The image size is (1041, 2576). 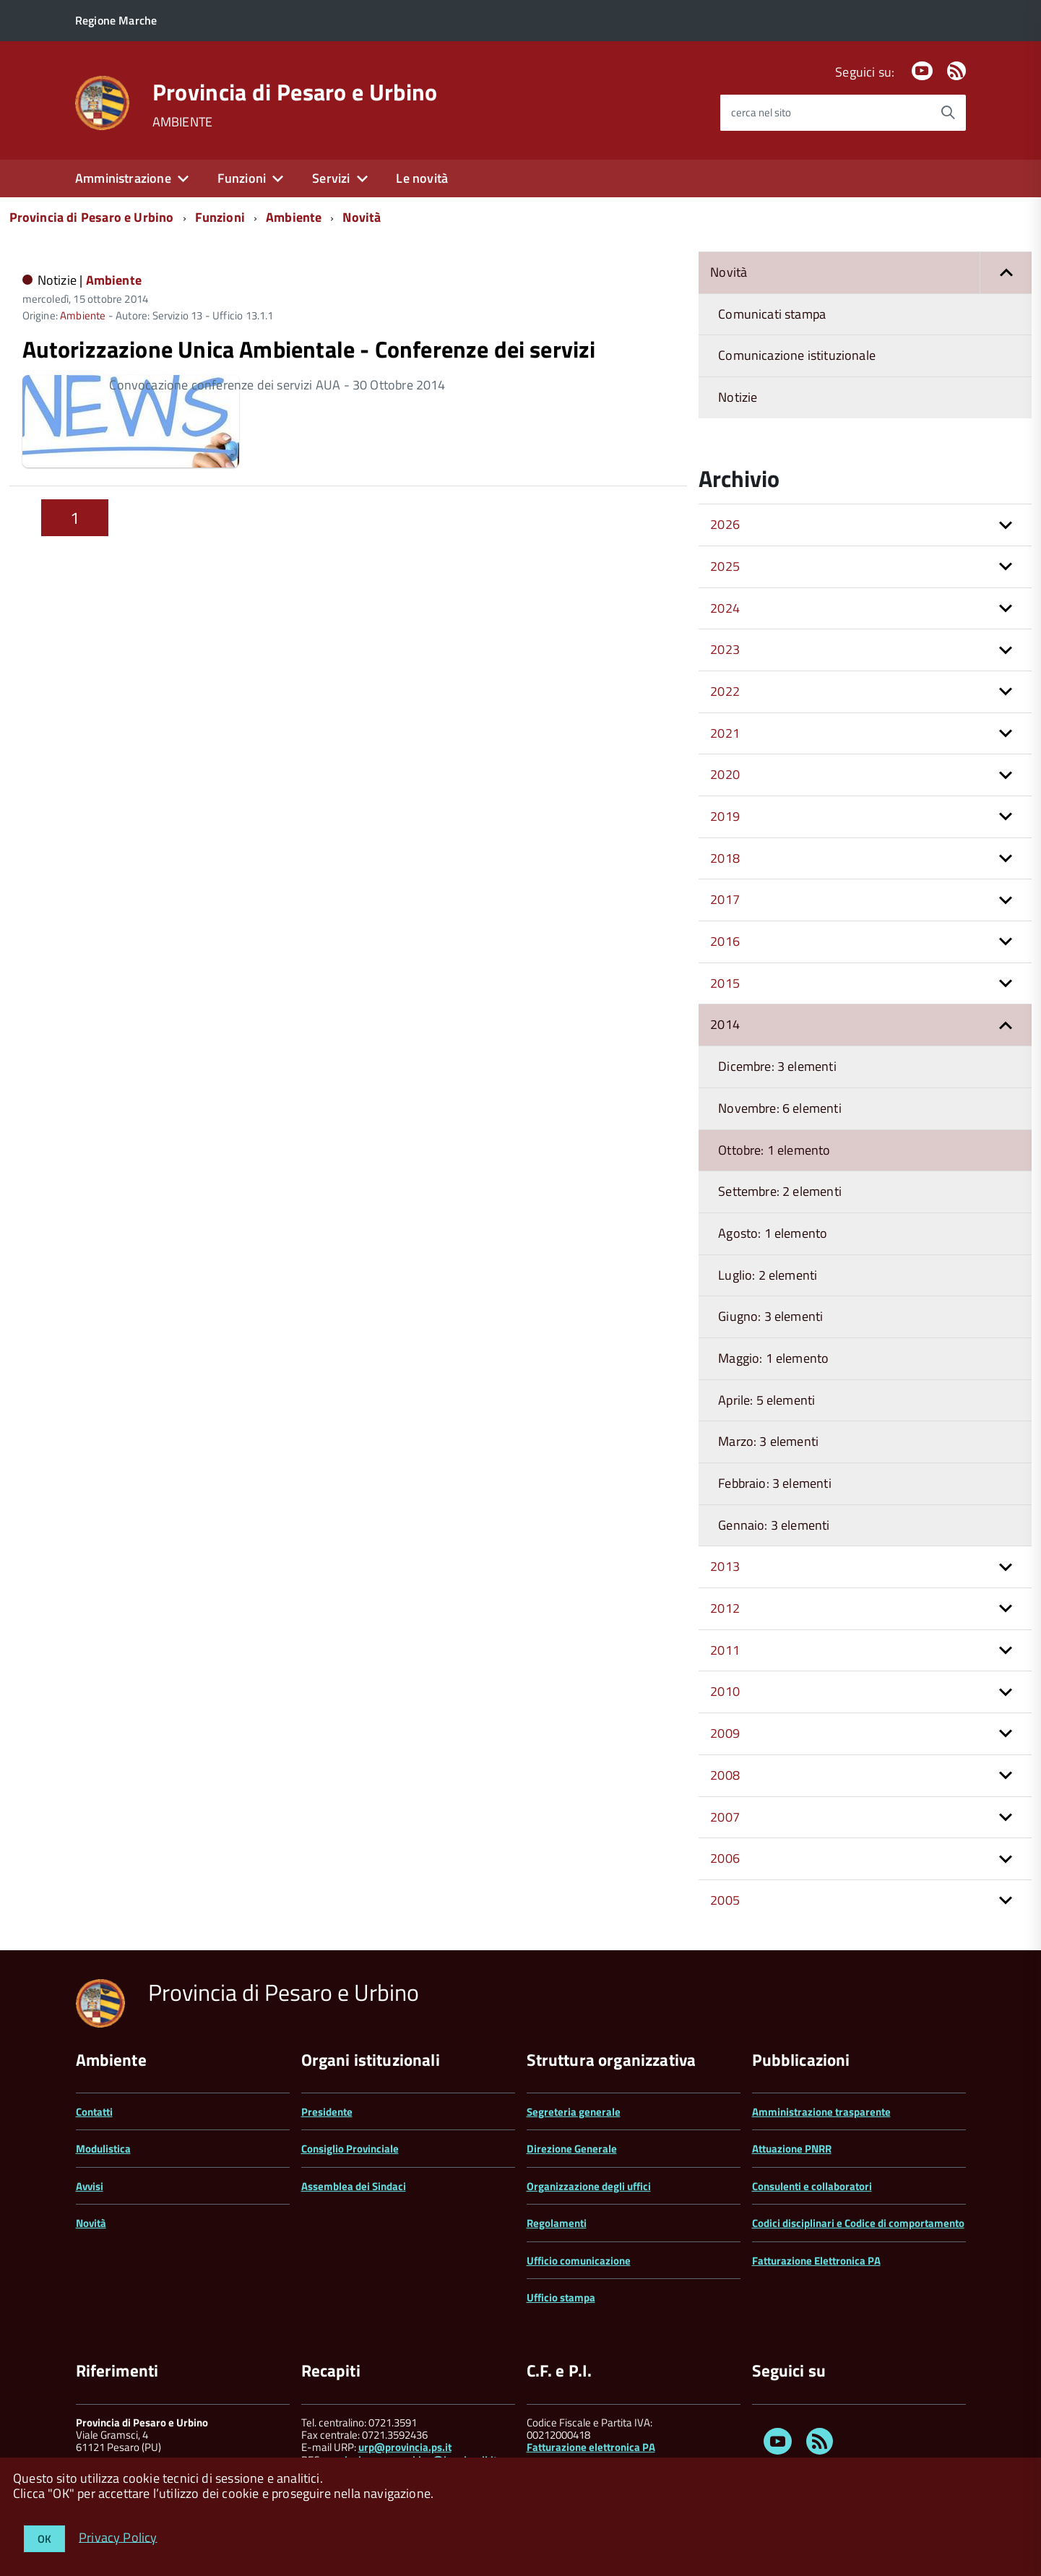 I want to click on Aprile: 5 elementi, so click(x=766, y=1400).